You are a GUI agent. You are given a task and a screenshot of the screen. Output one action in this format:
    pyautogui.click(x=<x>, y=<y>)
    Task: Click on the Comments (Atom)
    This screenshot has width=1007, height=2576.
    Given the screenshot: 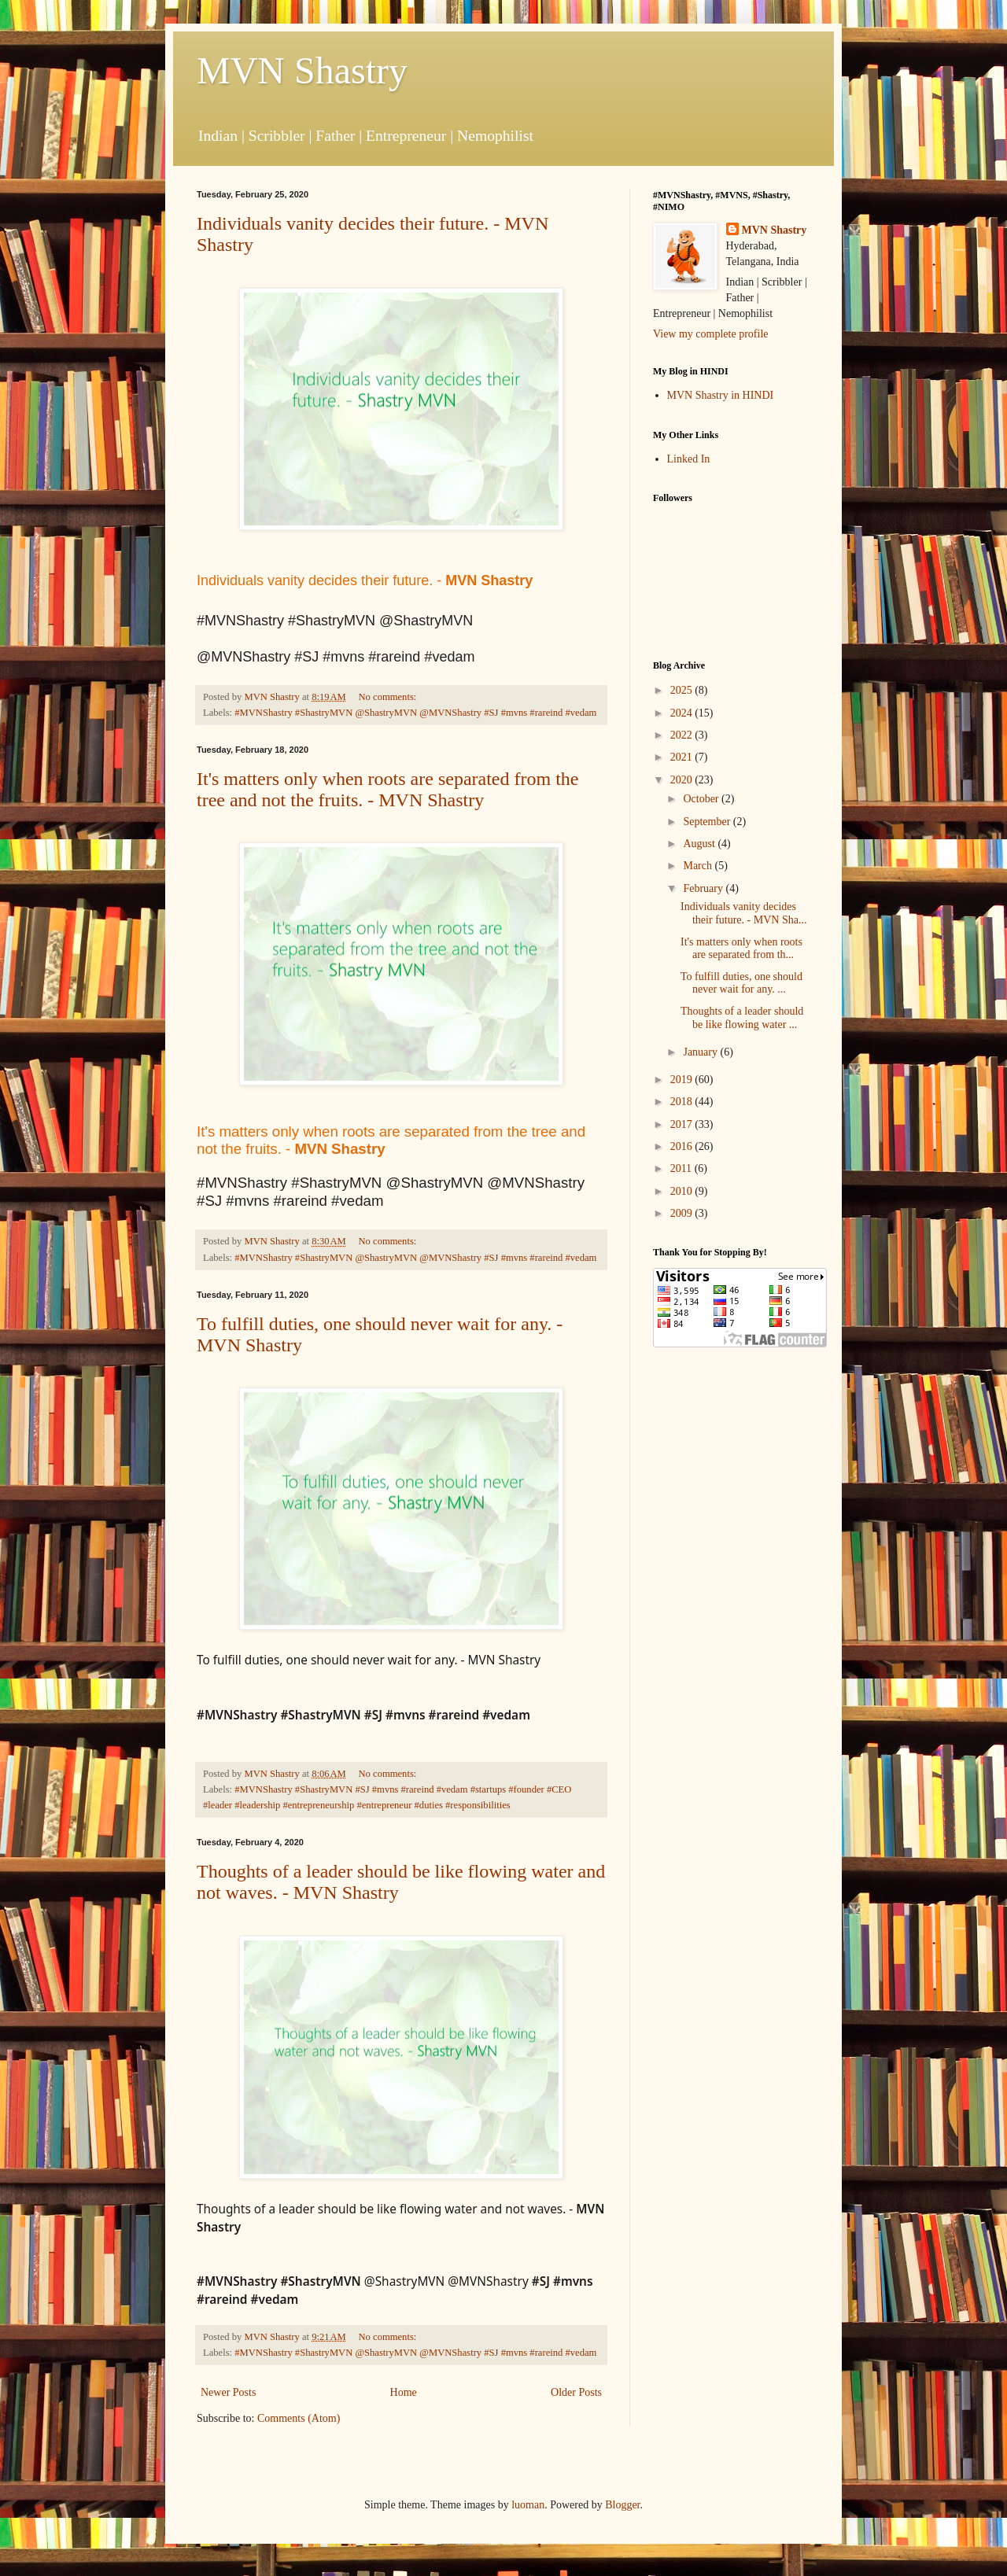 What is the action you would take?
    pyautogui.click(x=298, y=2418)
    